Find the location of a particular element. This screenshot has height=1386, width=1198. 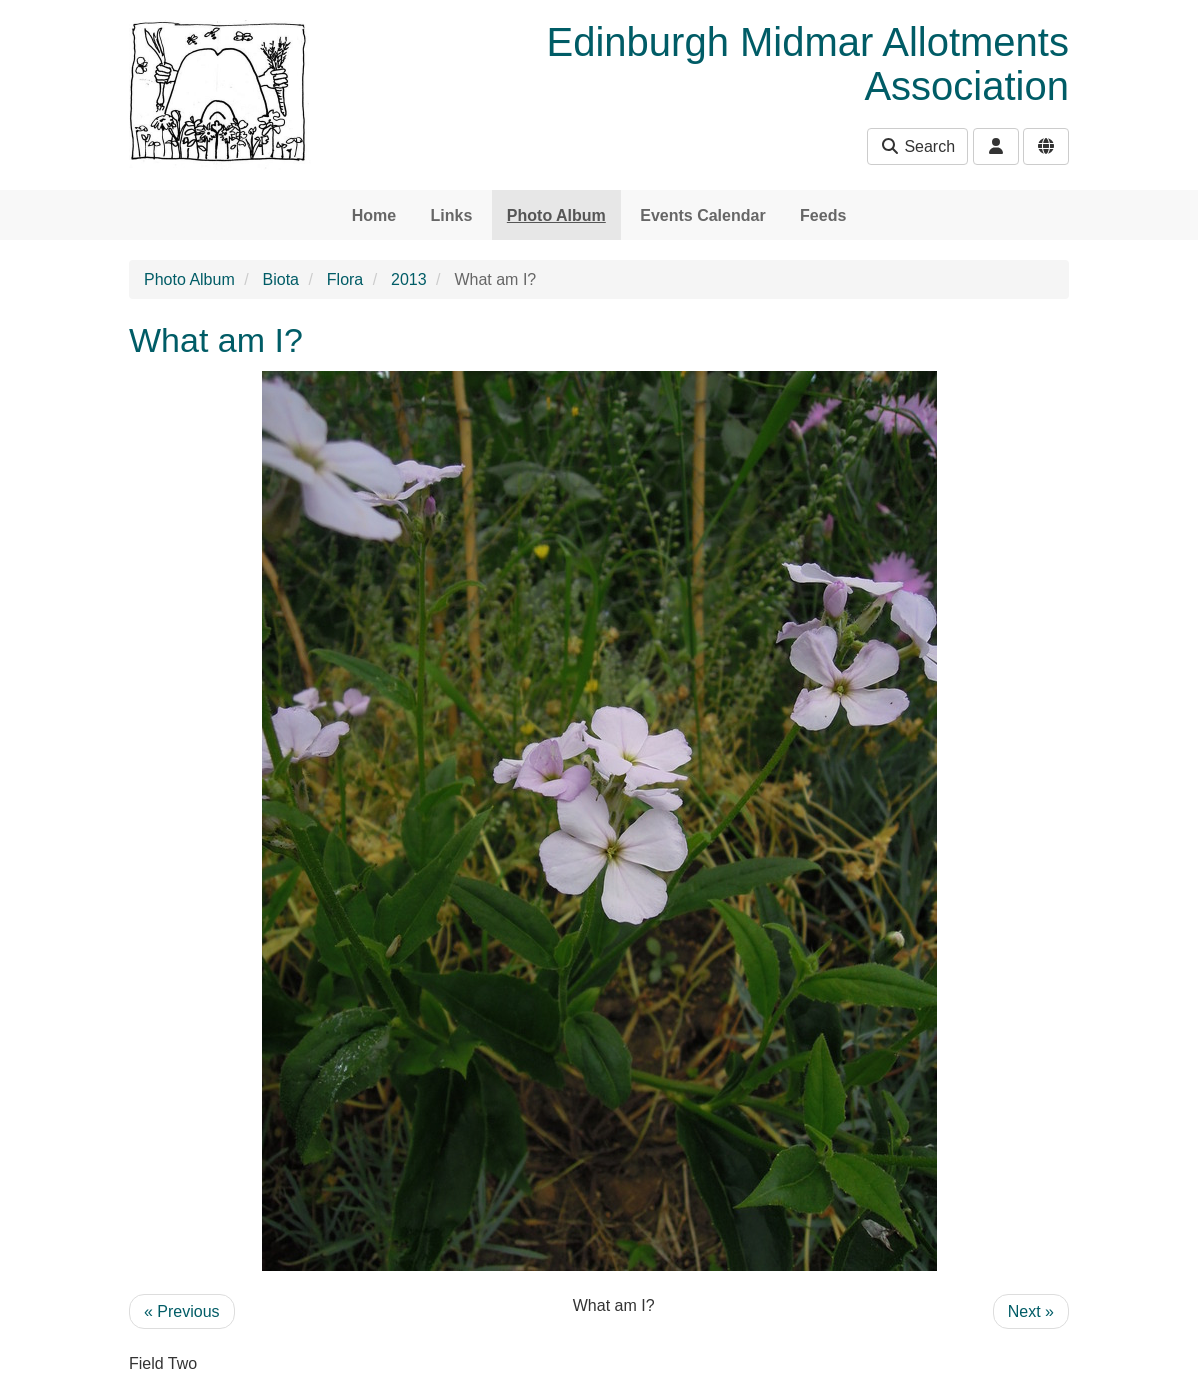

Flora is located at coordinates (345, 279).